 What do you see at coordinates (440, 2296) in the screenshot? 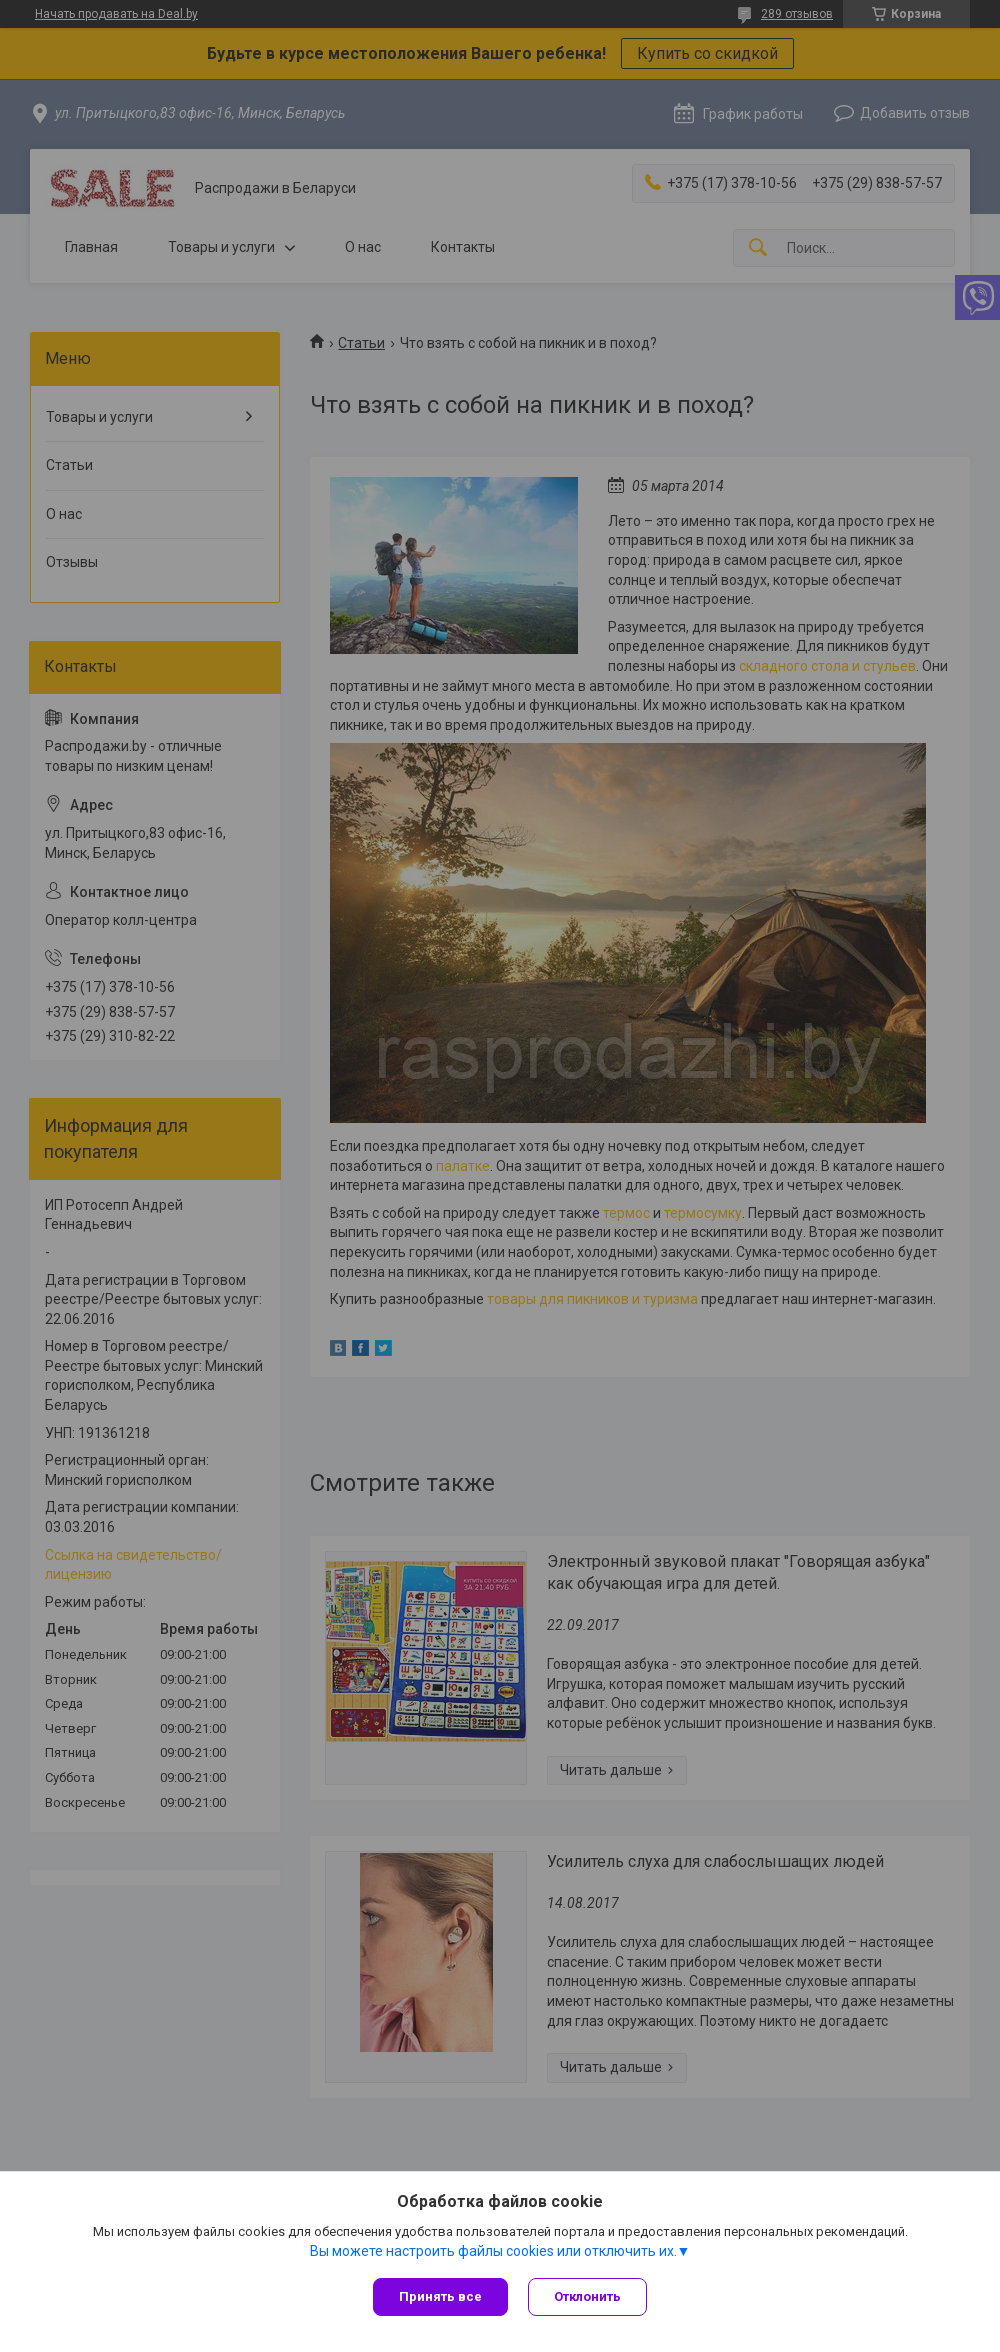
I see `Принять все` at bounding box center [440, 2296].